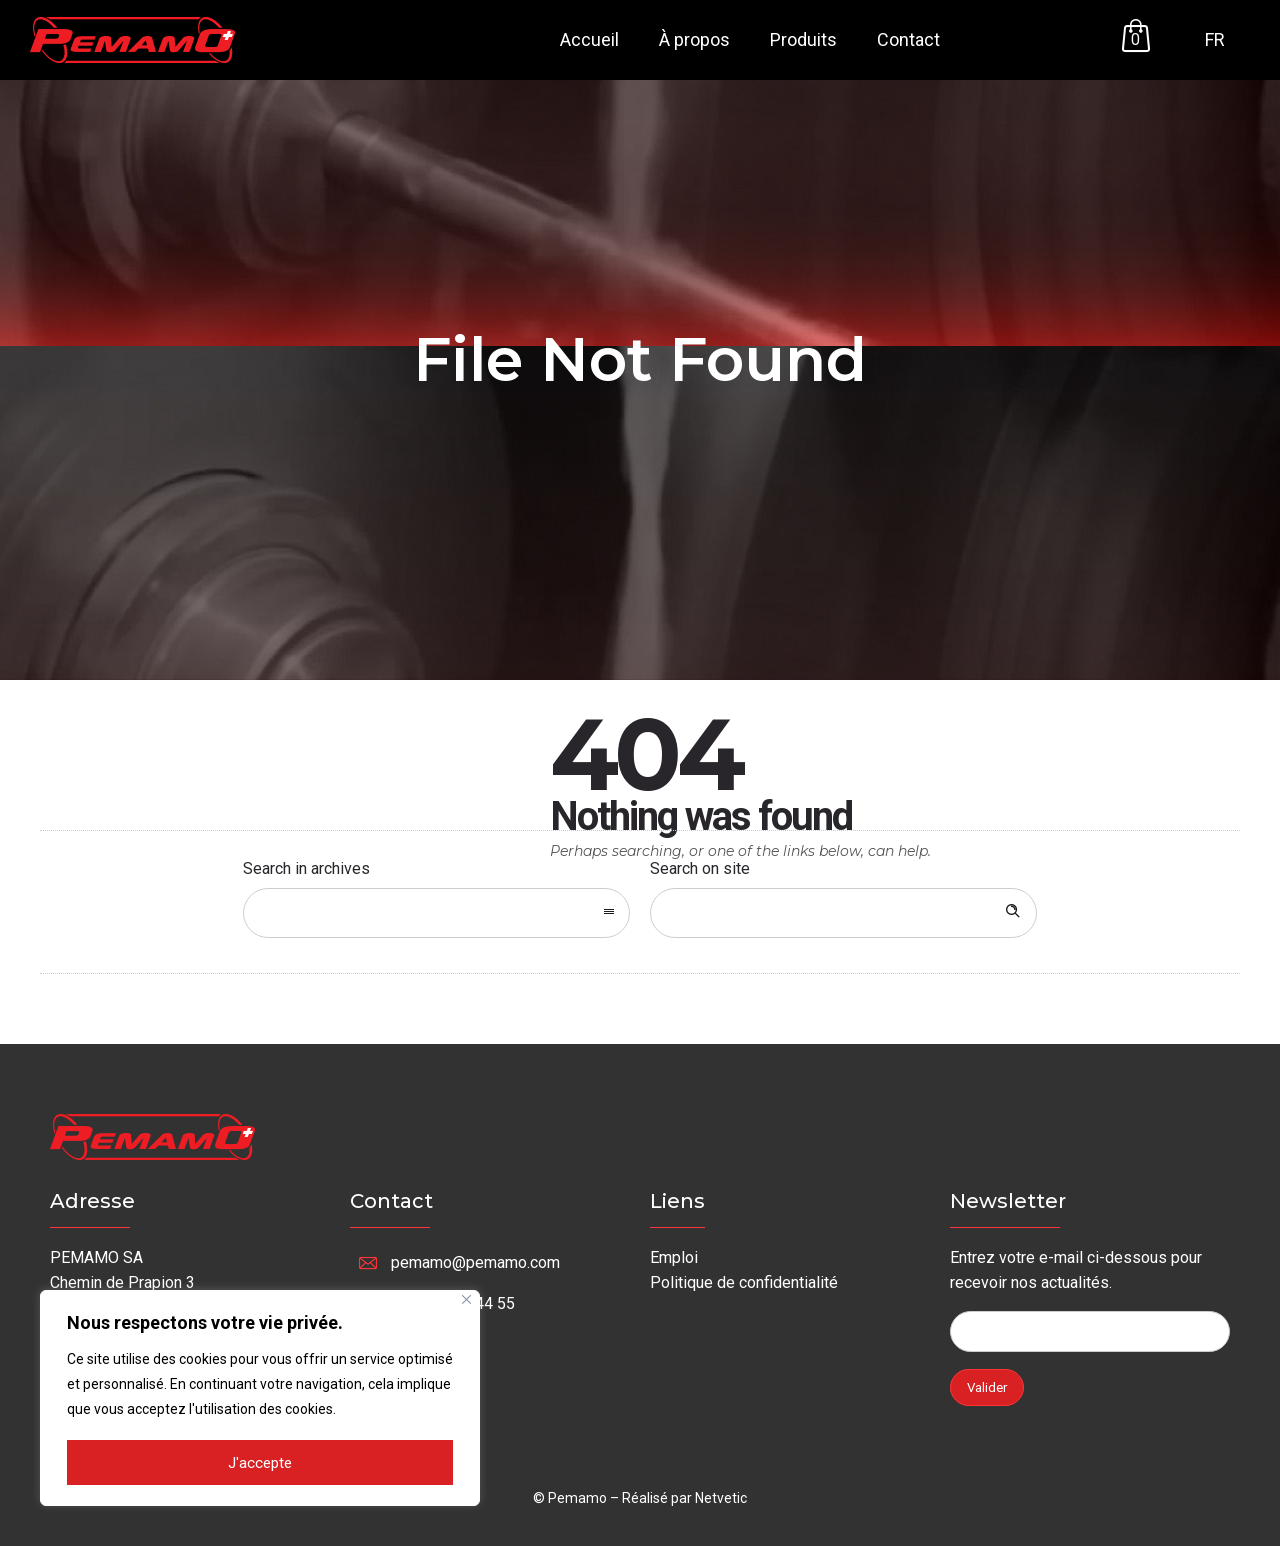 The width and height of the screenshot is (1280, 1546). Describe the element at coordinates (908, 39) in the screenshot. I see `Contact` at that location.